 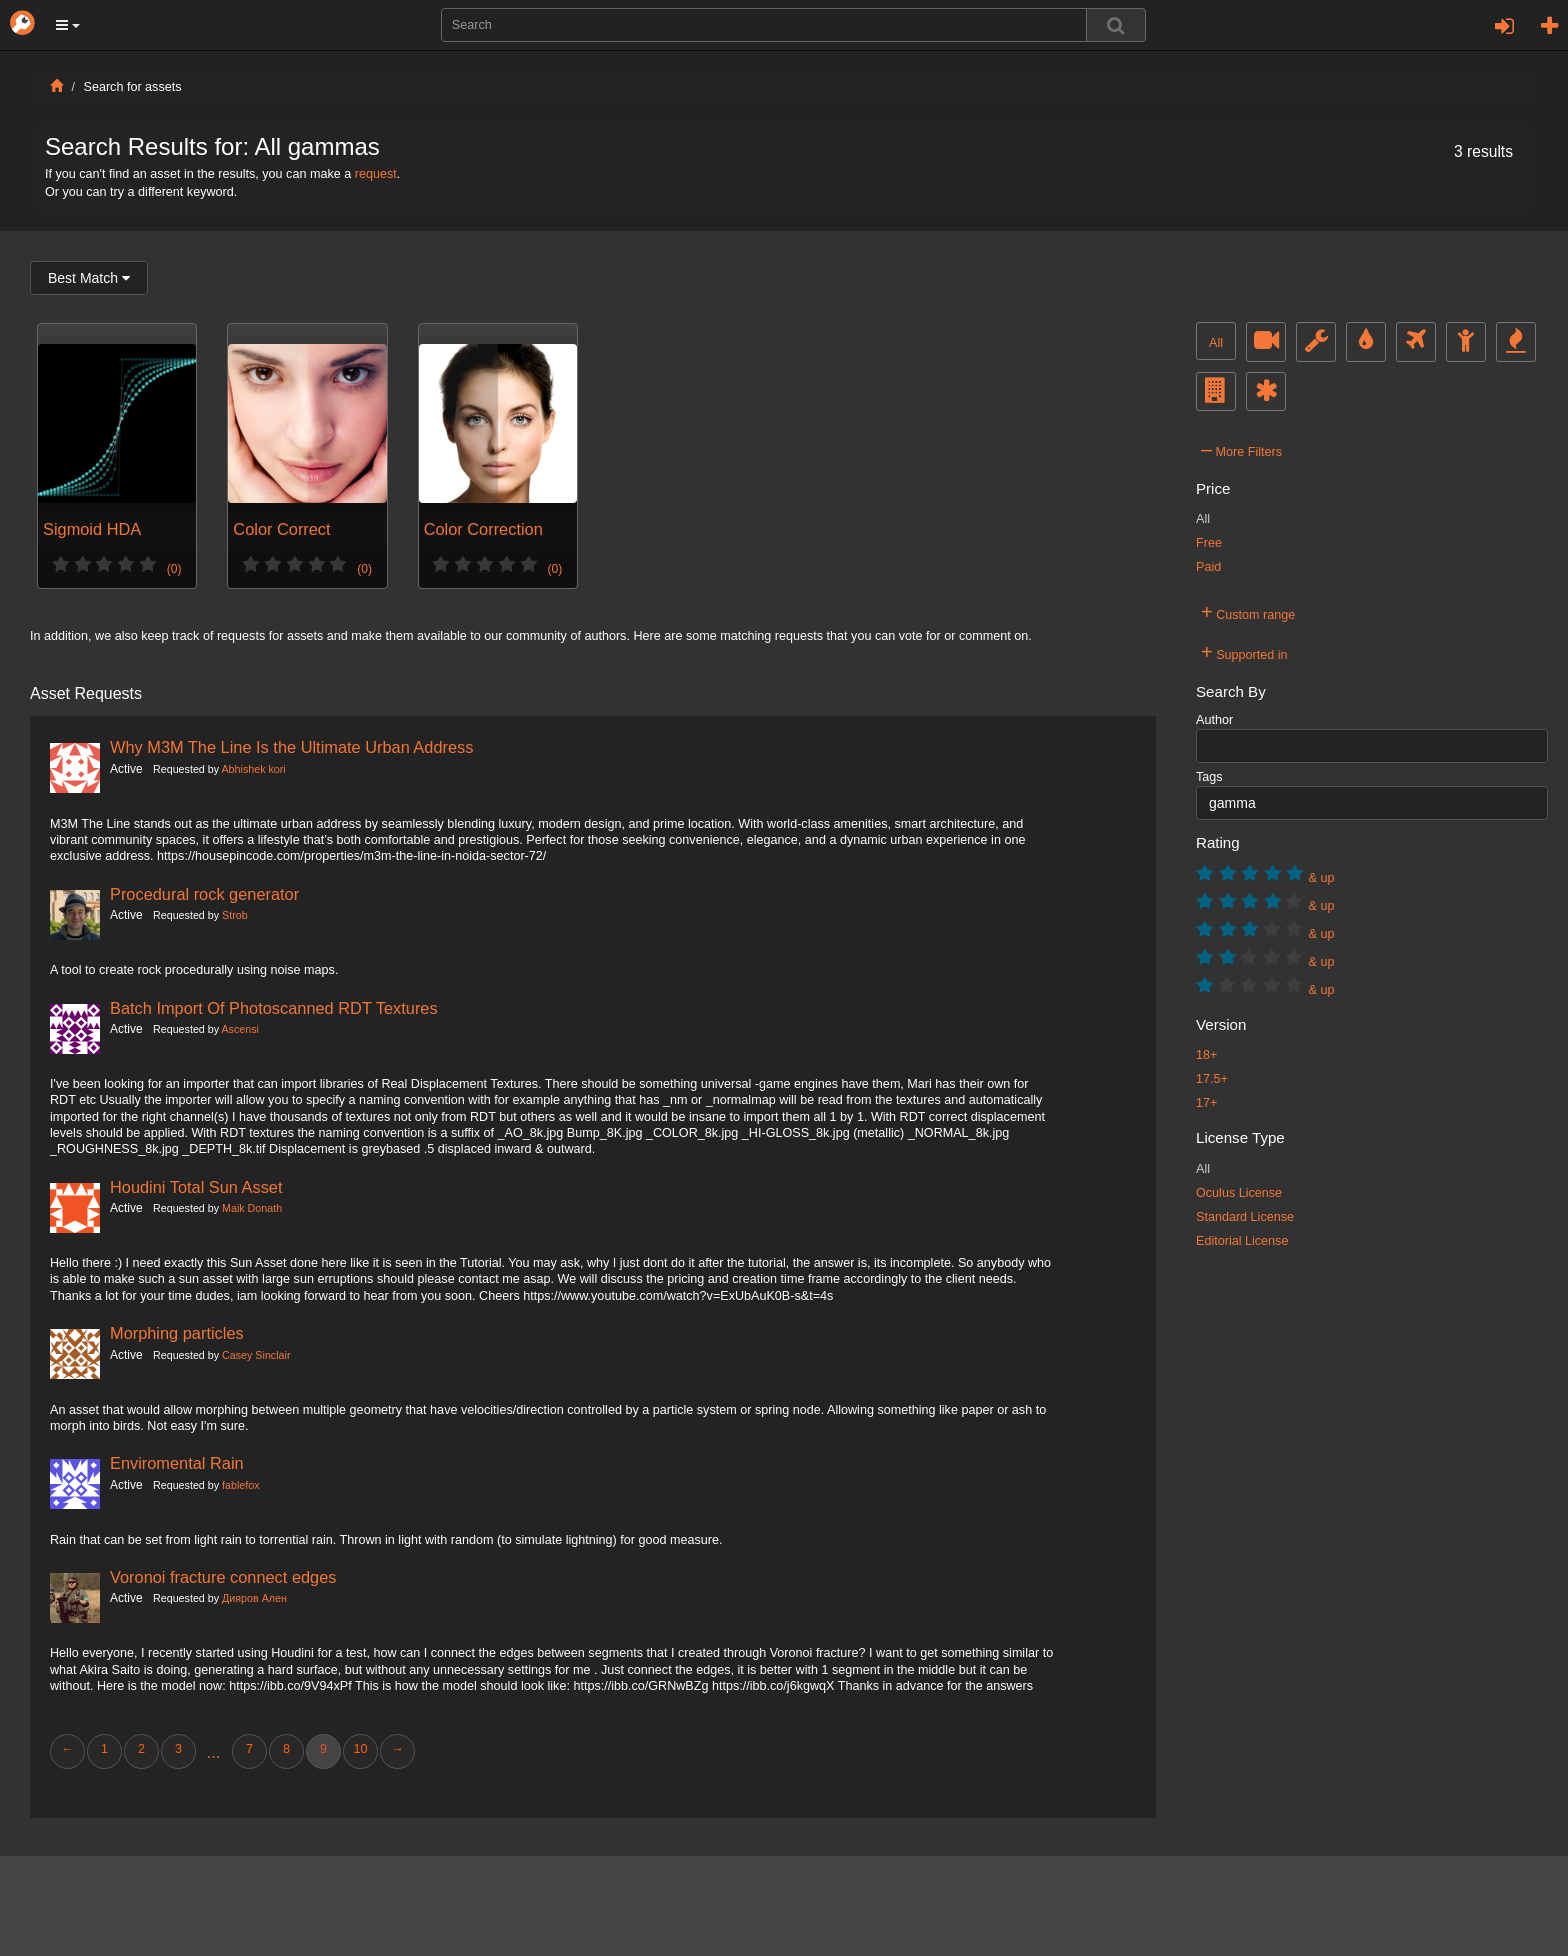 What do you see at coordinates (223, 1577) in the screenshot?
I see `Voronoi fracture connect edges` at bounding box center [223, 1577].